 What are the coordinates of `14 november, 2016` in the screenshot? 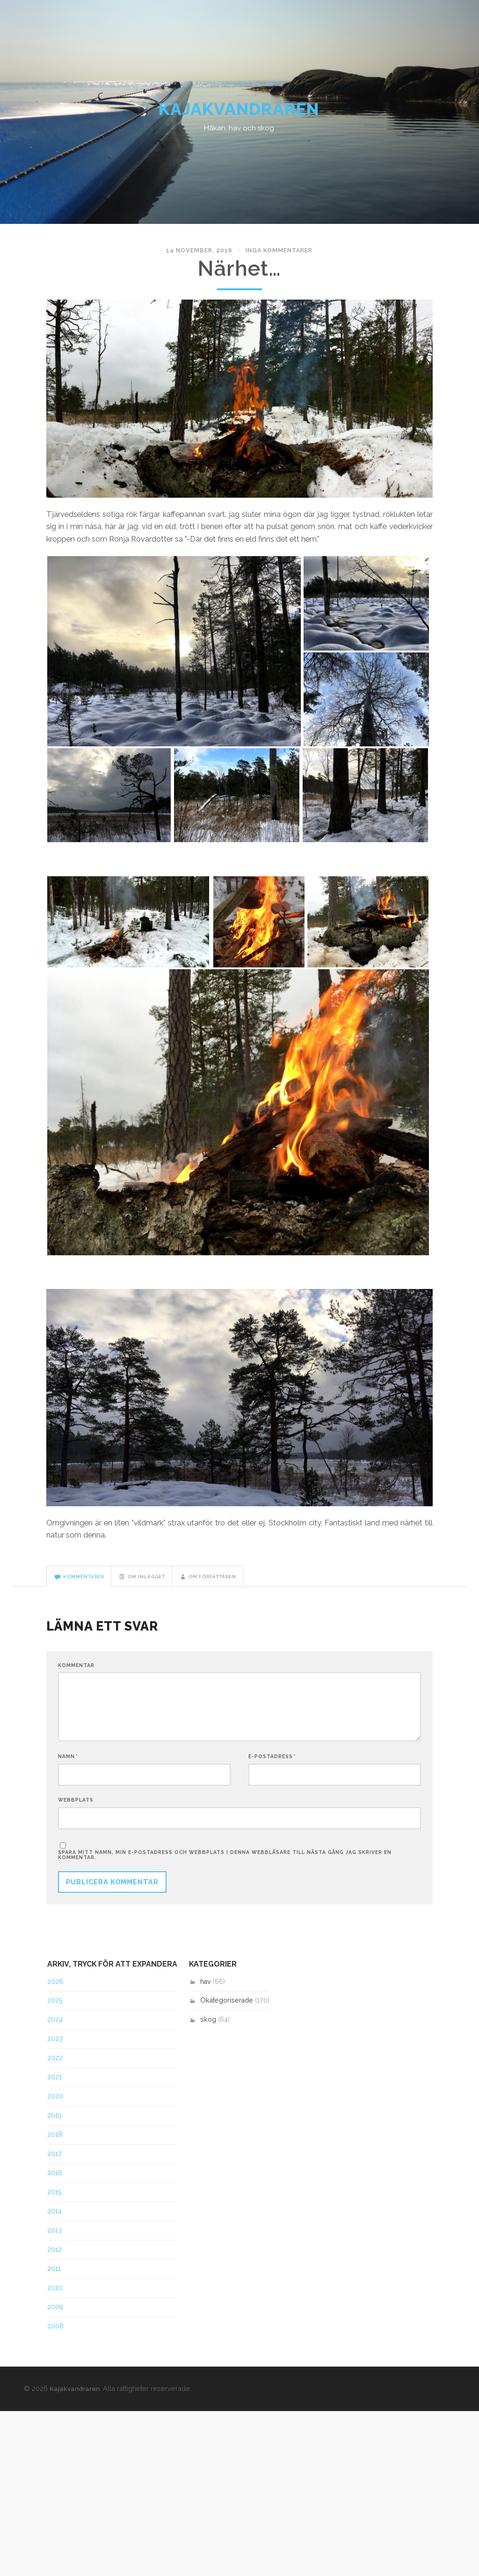 It's located at (203, 254).